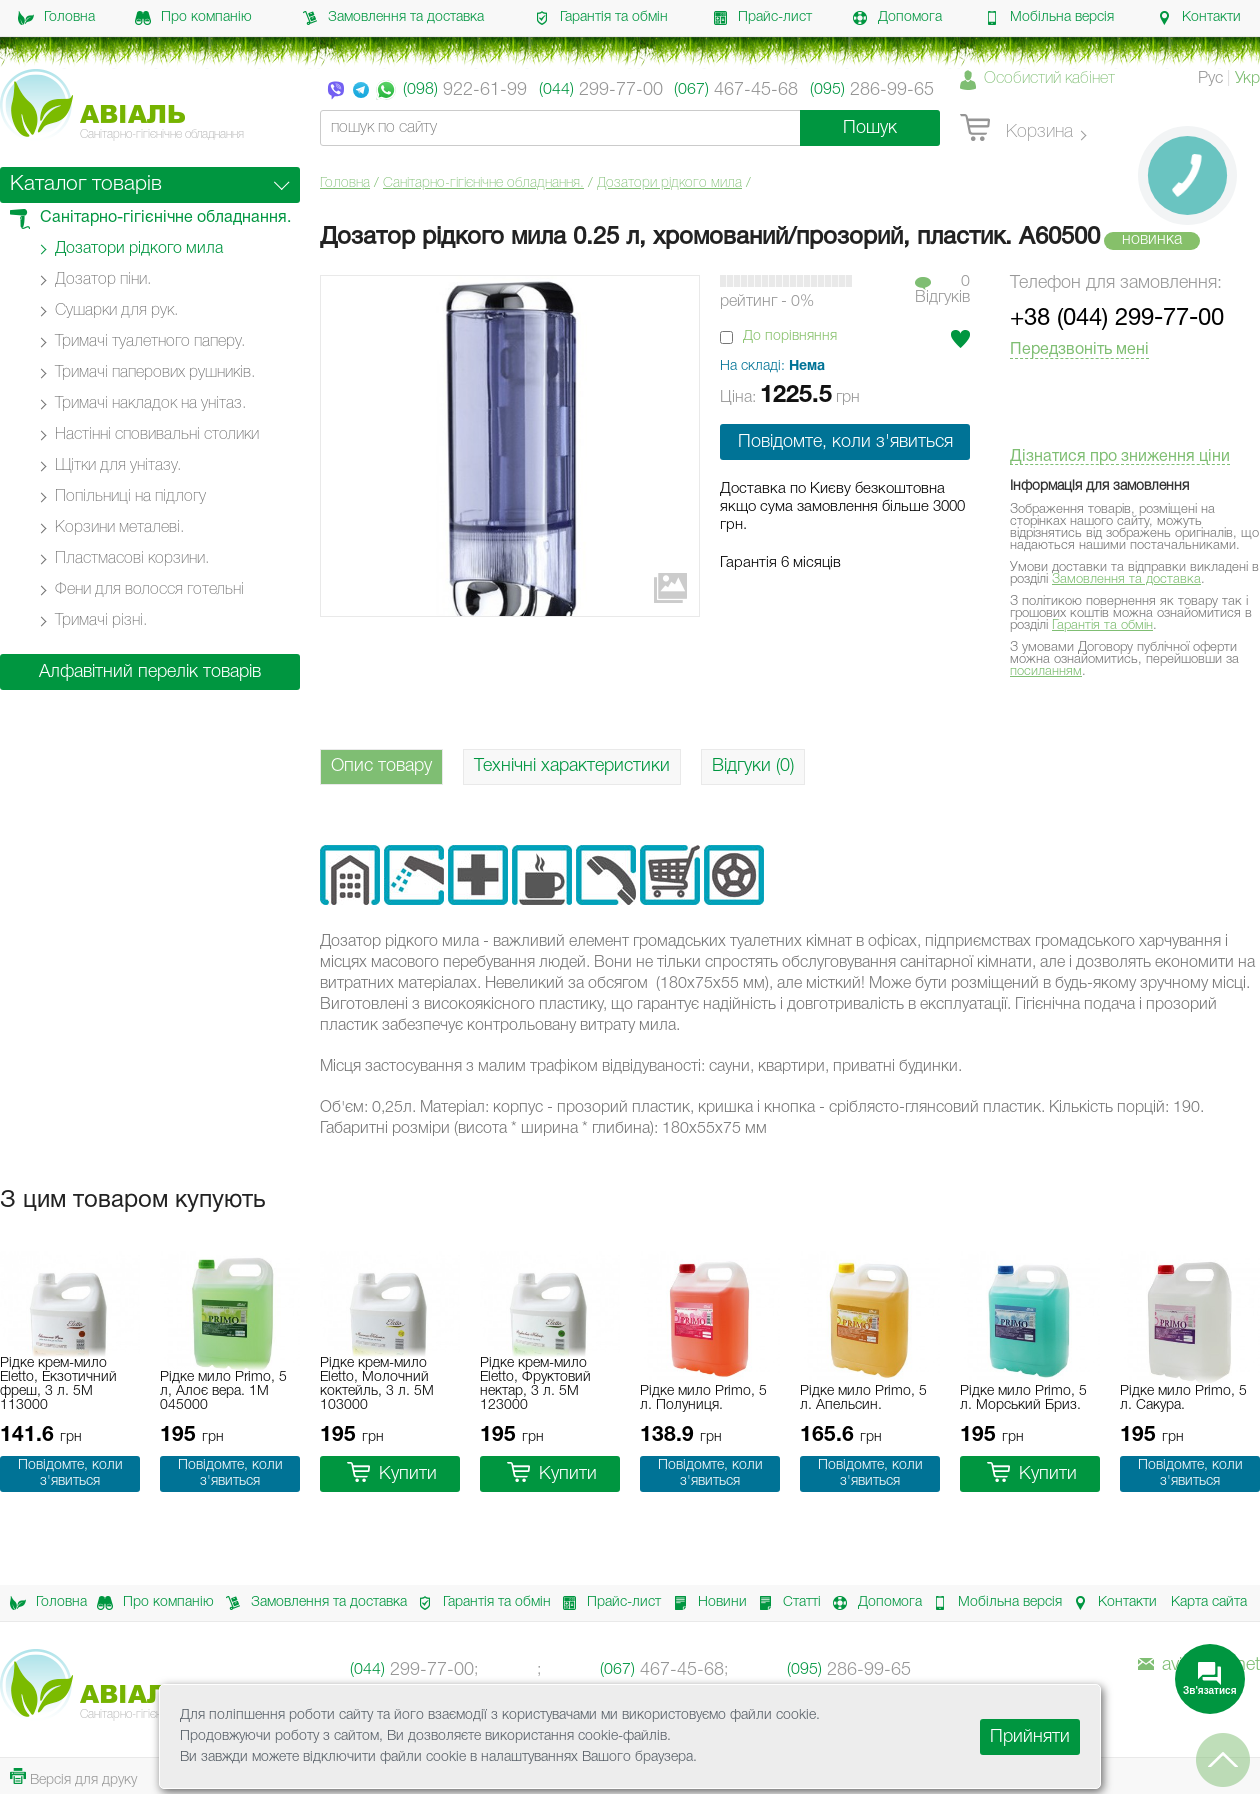 This screenshot has height=1794, width=1260. I want to click on Технічні характеристики, so click(572, 766).